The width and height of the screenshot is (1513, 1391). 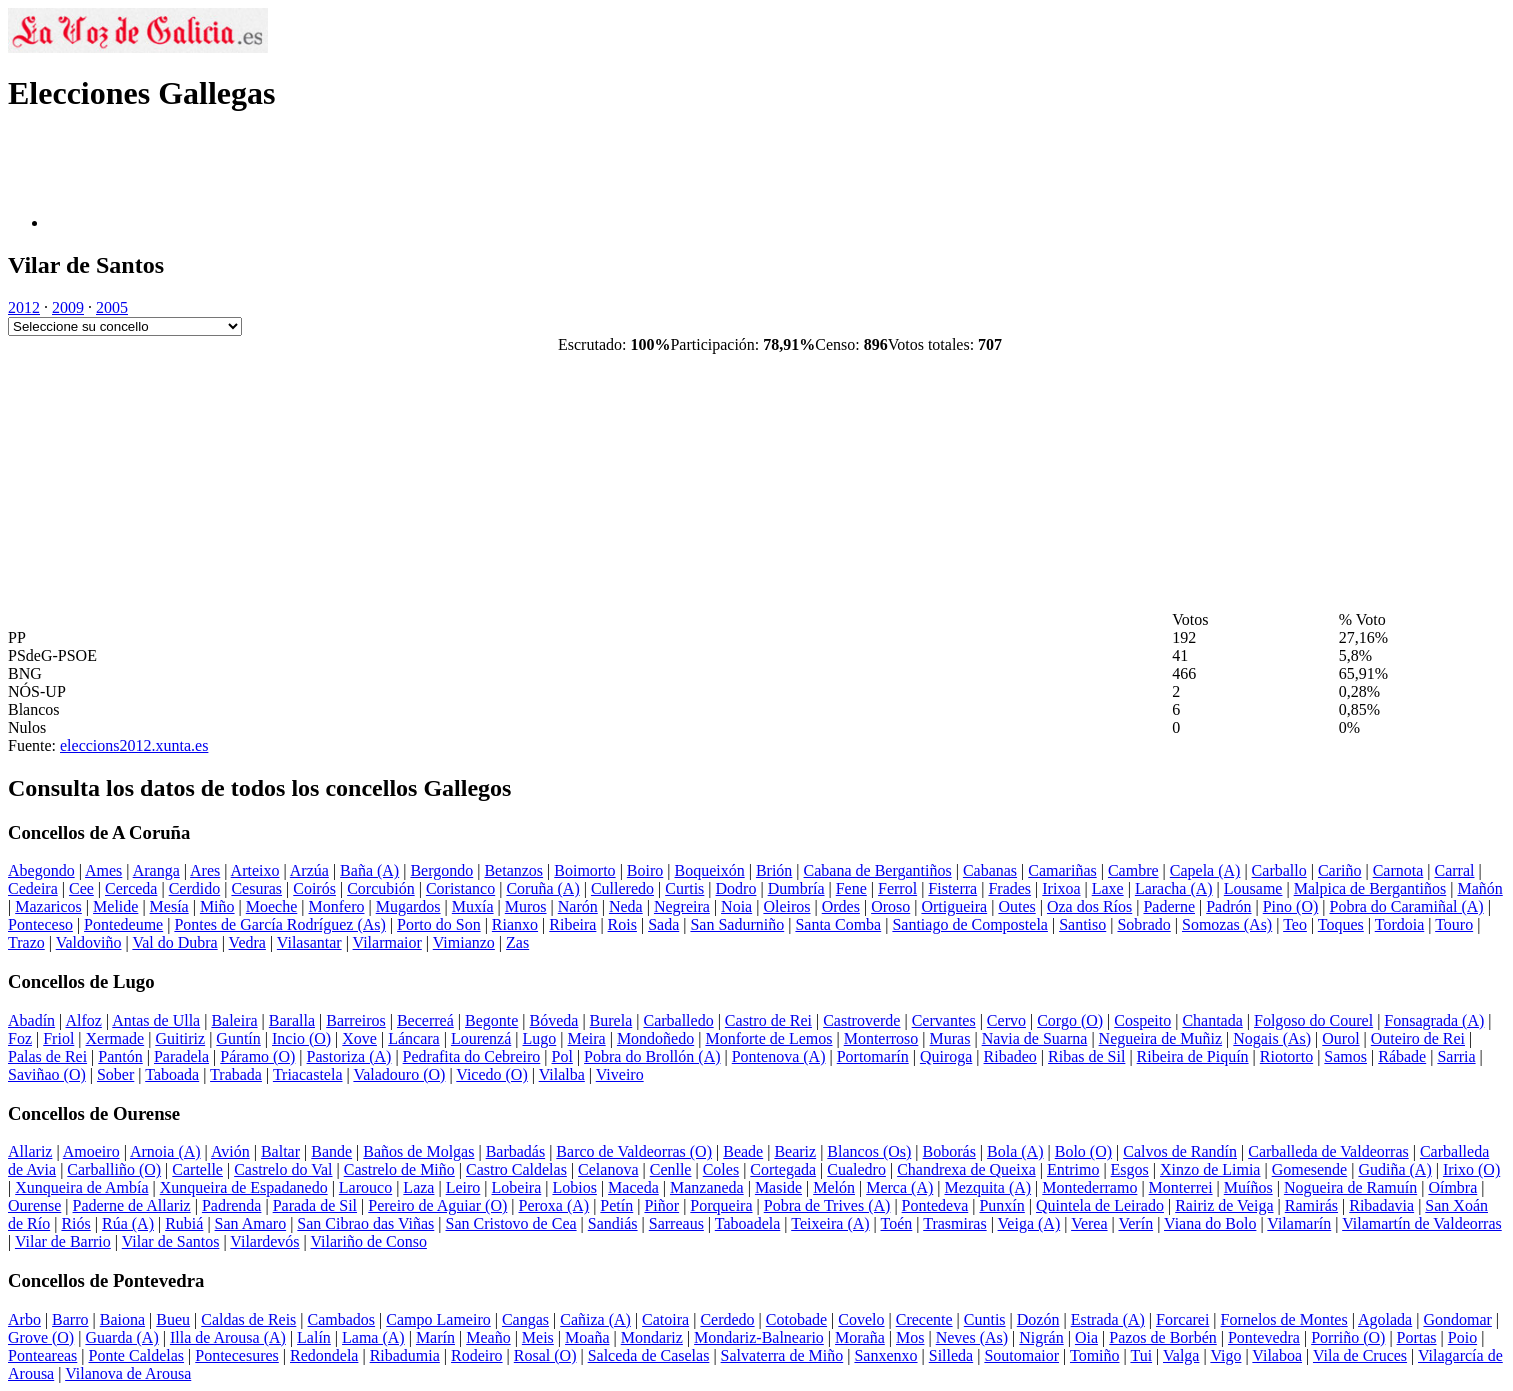 What do you see at coordinates (779, 1056) in the screenshot?
I see `Pontenova (A)` at bounding box center [779, 1056].